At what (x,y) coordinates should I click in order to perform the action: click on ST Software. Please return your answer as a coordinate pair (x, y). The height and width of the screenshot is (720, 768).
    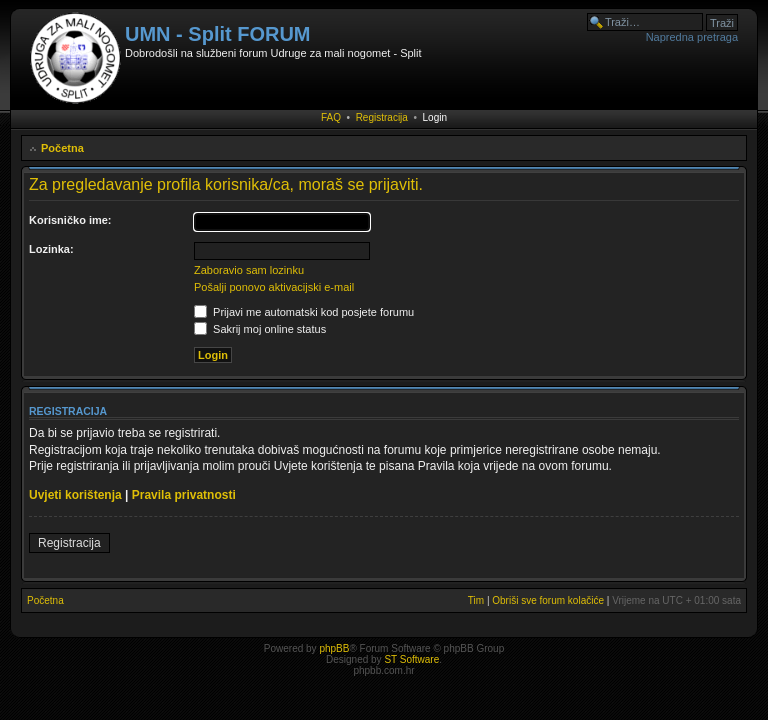
    Looking at the image, I should click on (411, 659).